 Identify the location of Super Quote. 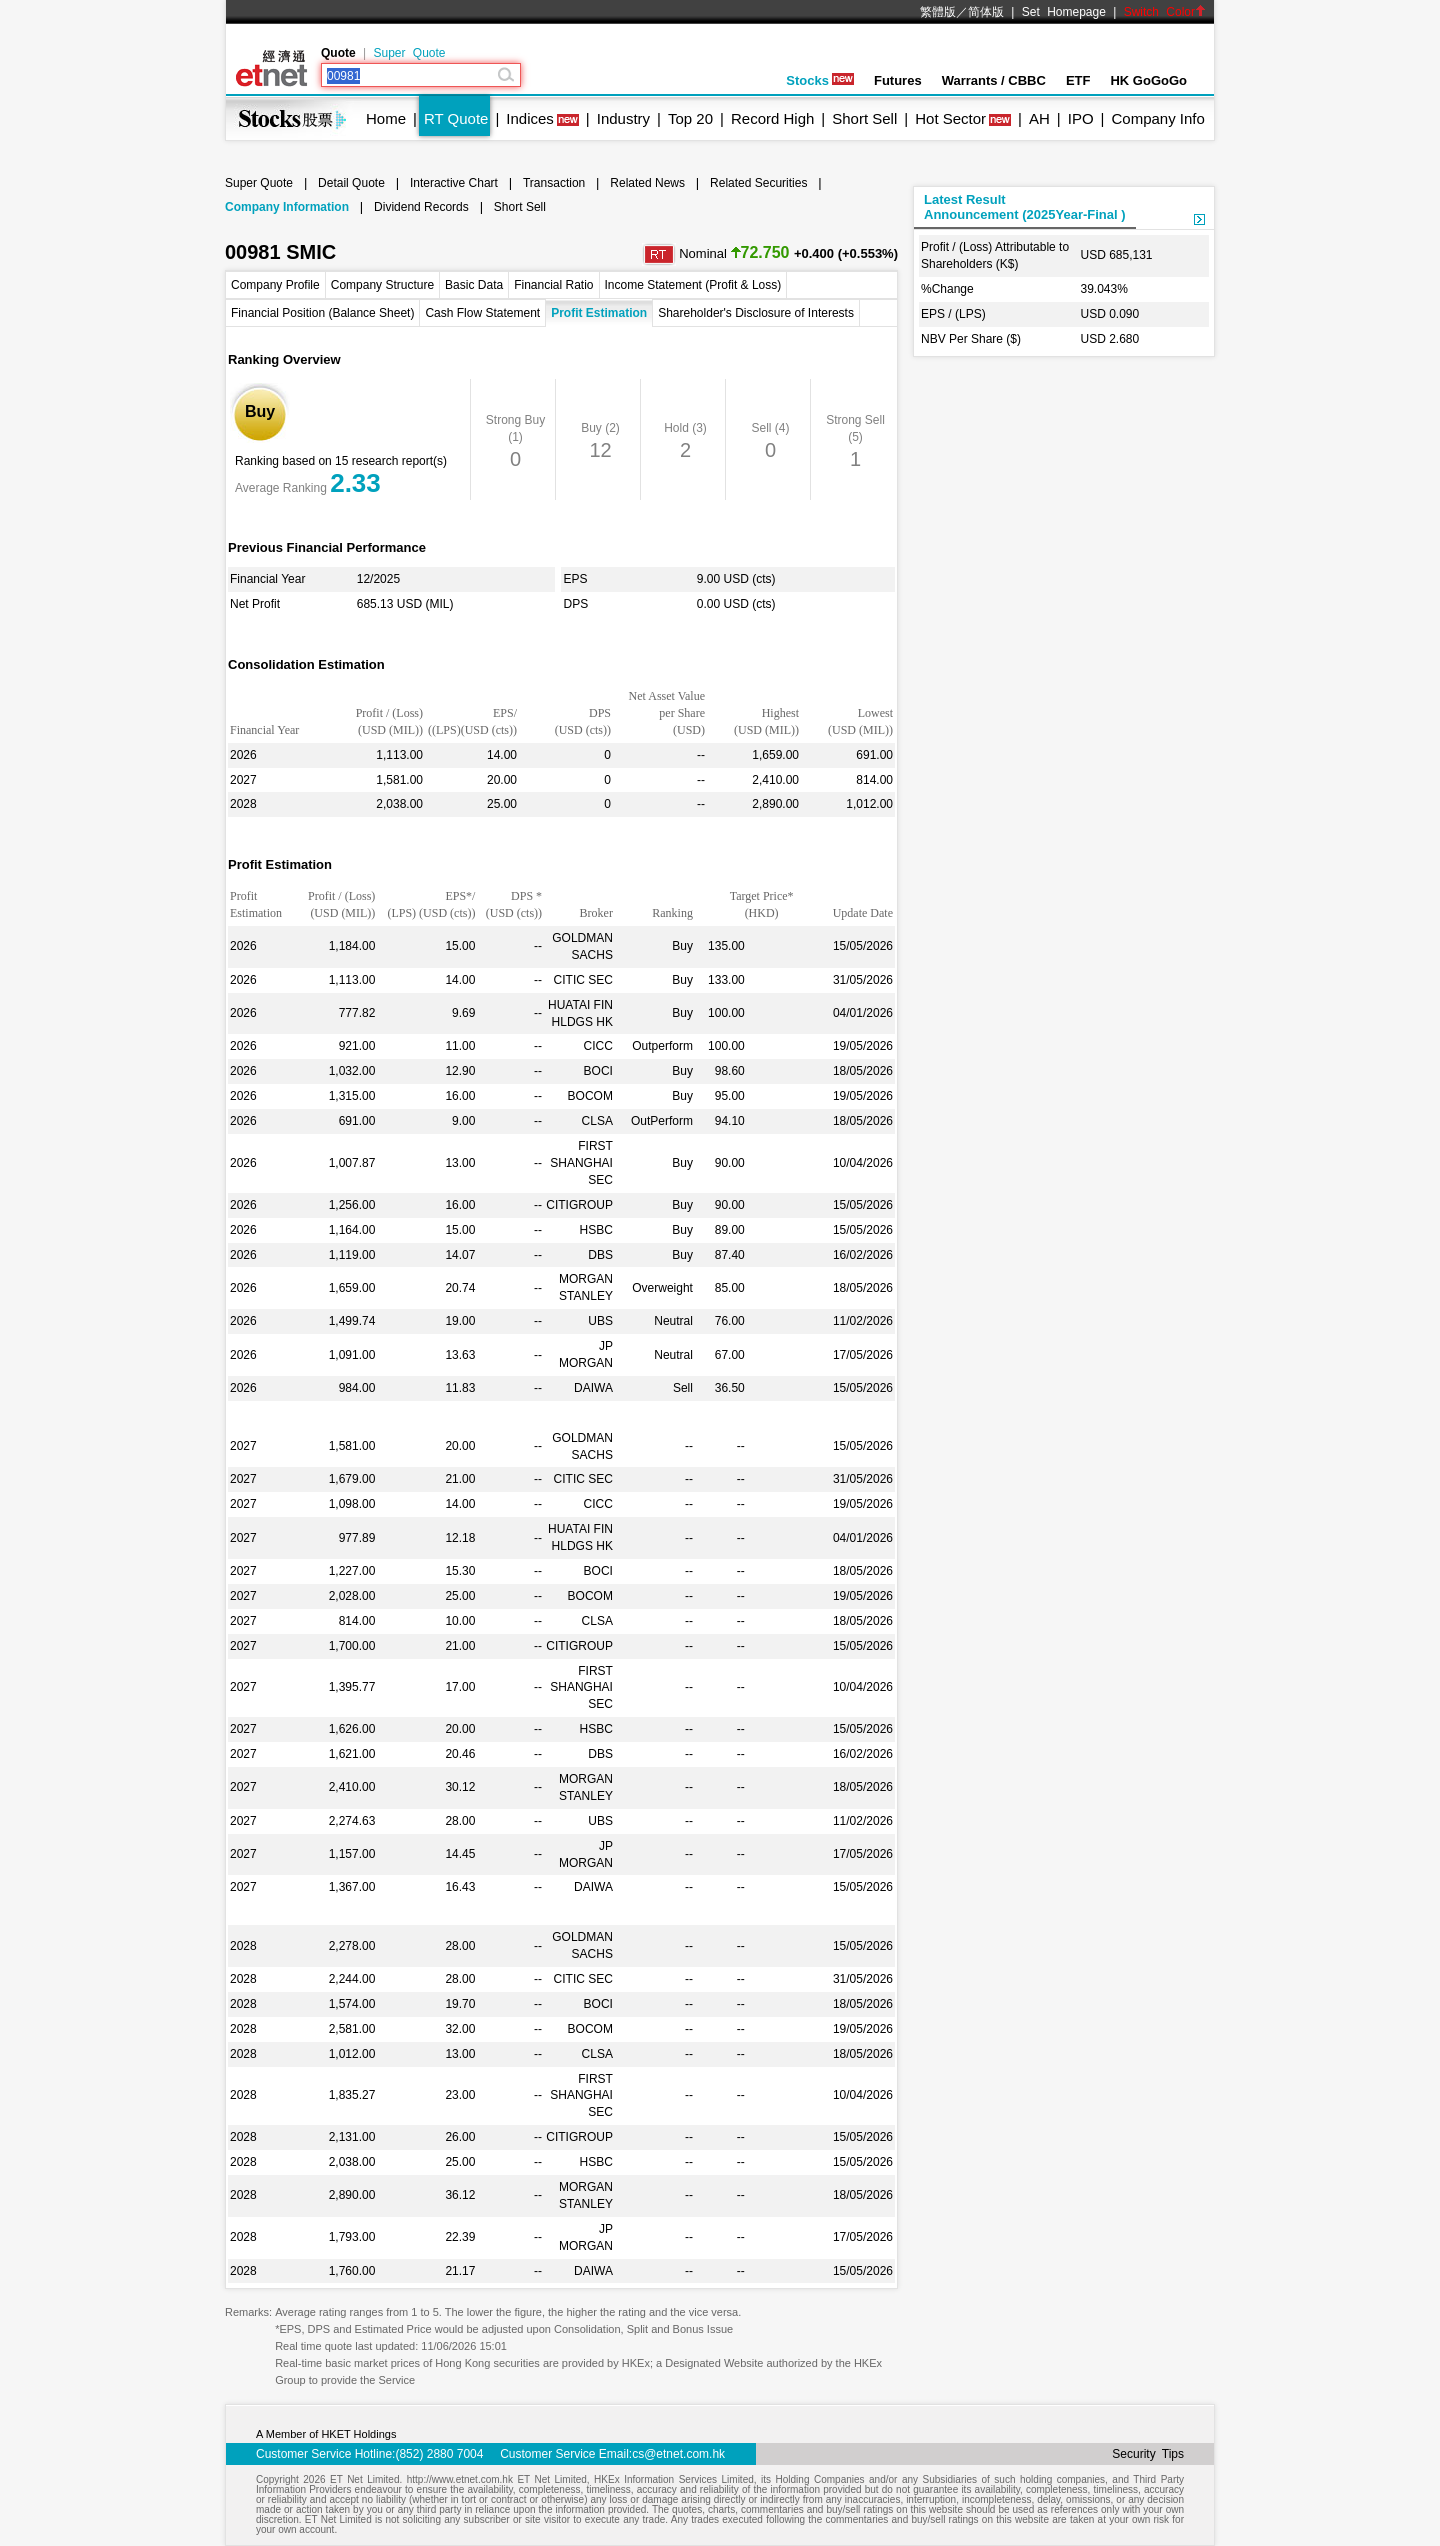
(409, 53).